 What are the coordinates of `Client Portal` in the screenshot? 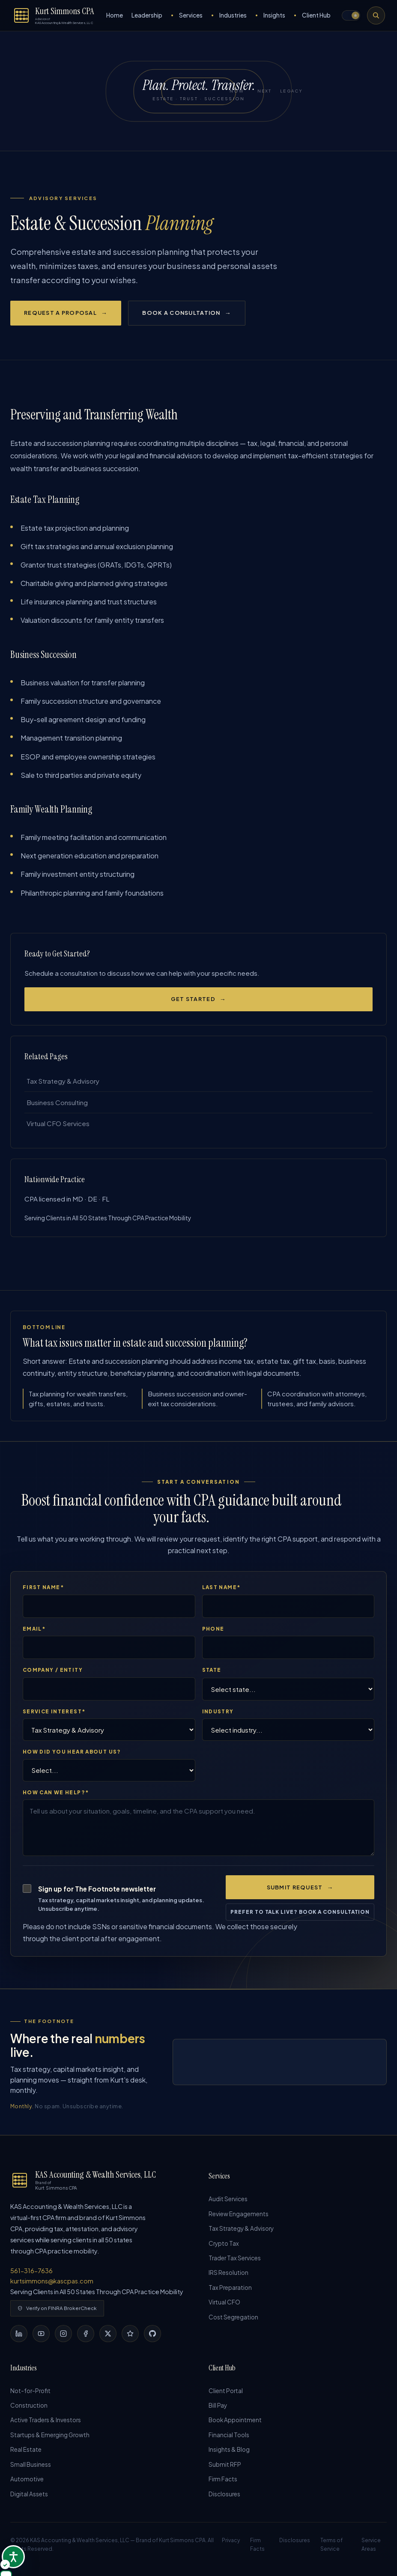 It's located at (226, 2393).